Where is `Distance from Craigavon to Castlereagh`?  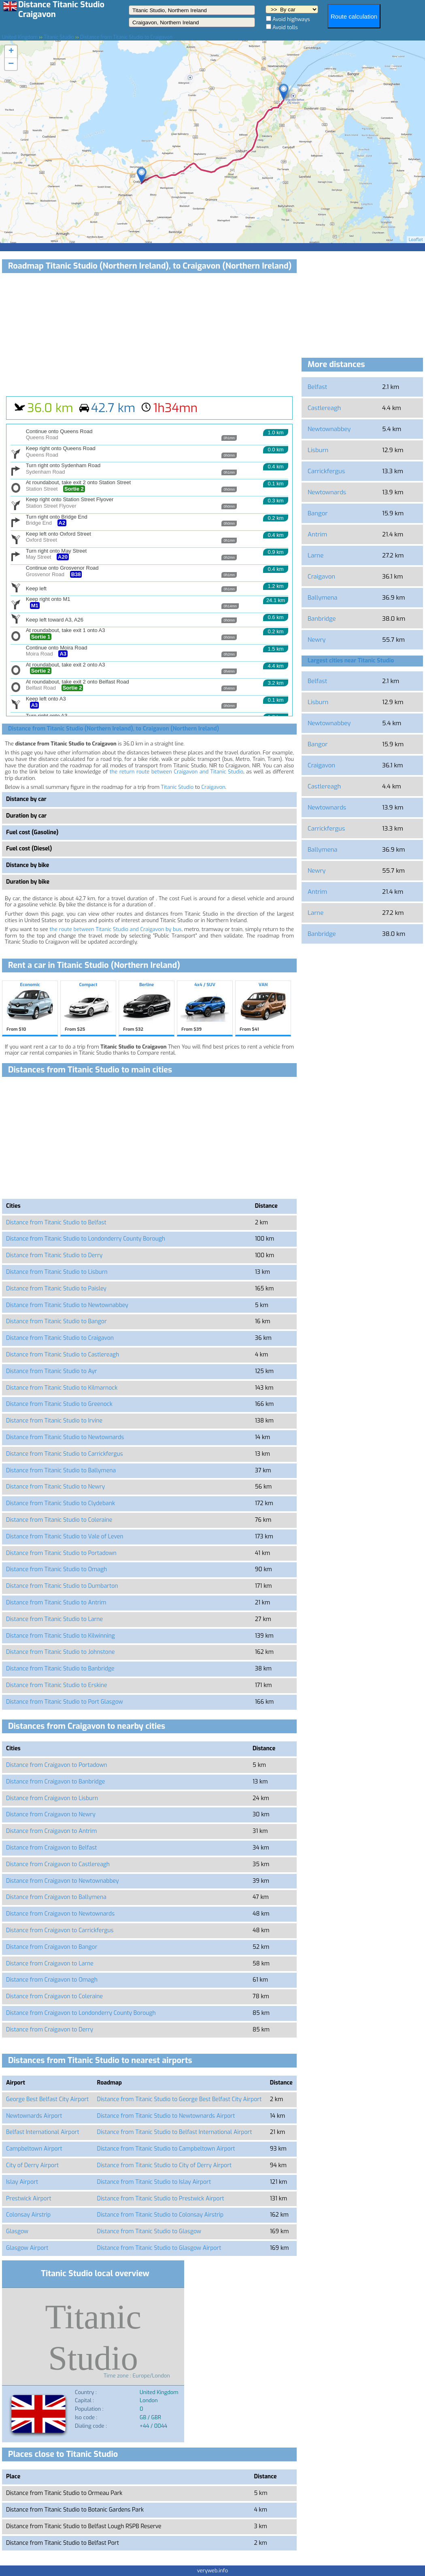
Distance from Craigavon to Castlereagh is located at coordinates (58, 1864).